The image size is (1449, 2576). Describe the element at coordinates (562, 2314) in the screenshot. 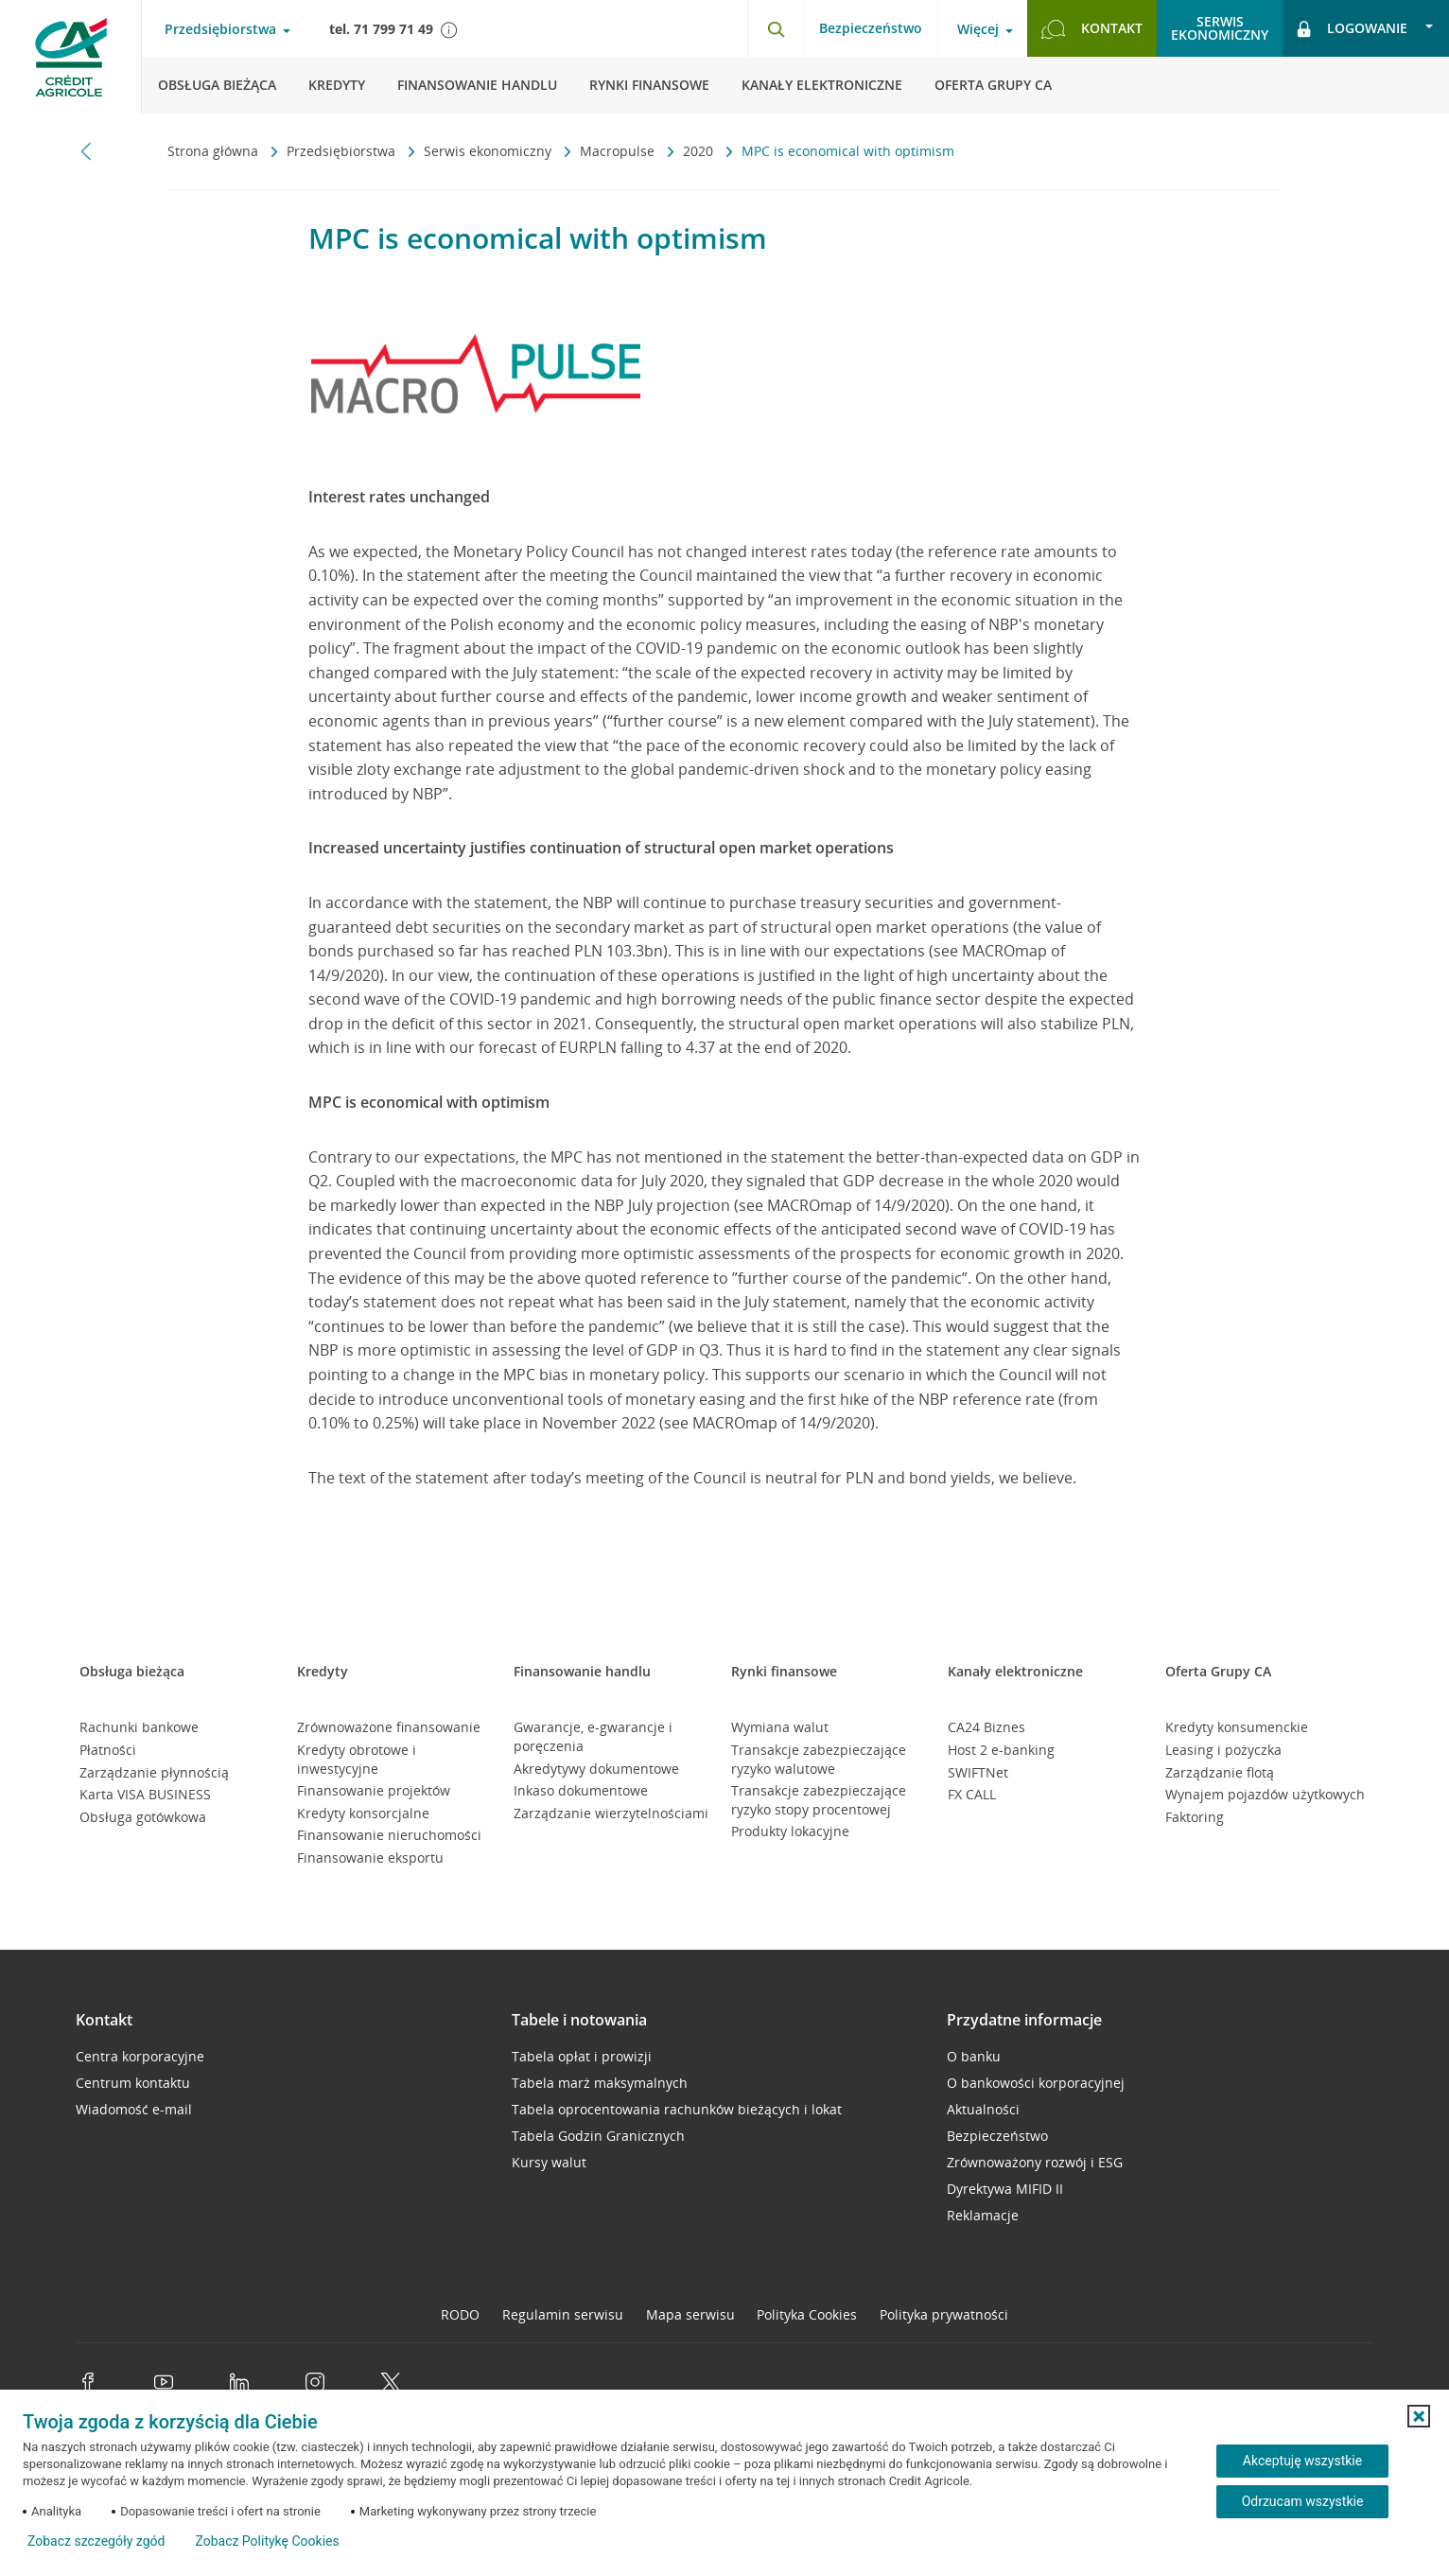

I see `Regulamin serwisu` at that location.